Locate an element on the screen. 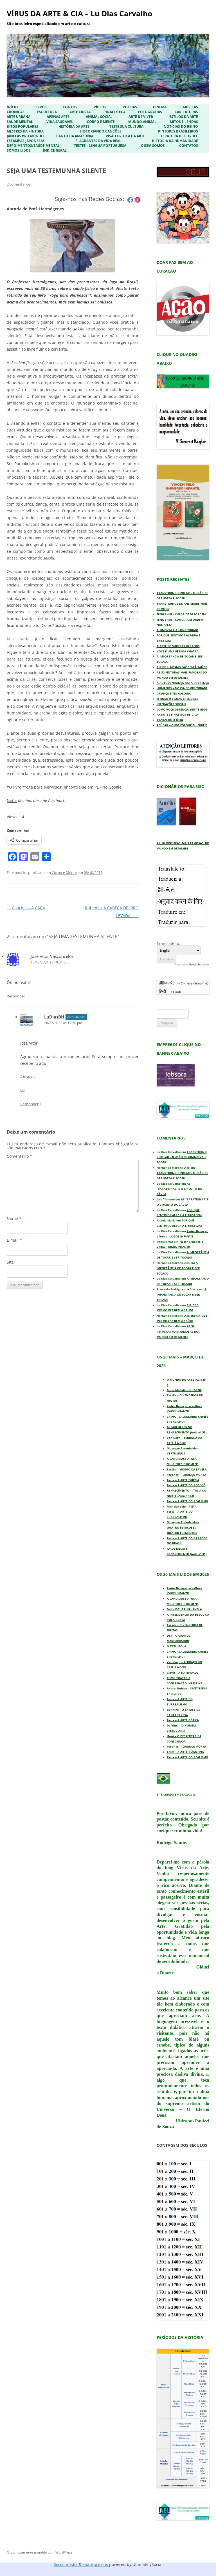 The height and width of the screenshot is (2576, 216). Livros is located at coordinates (40, 107).